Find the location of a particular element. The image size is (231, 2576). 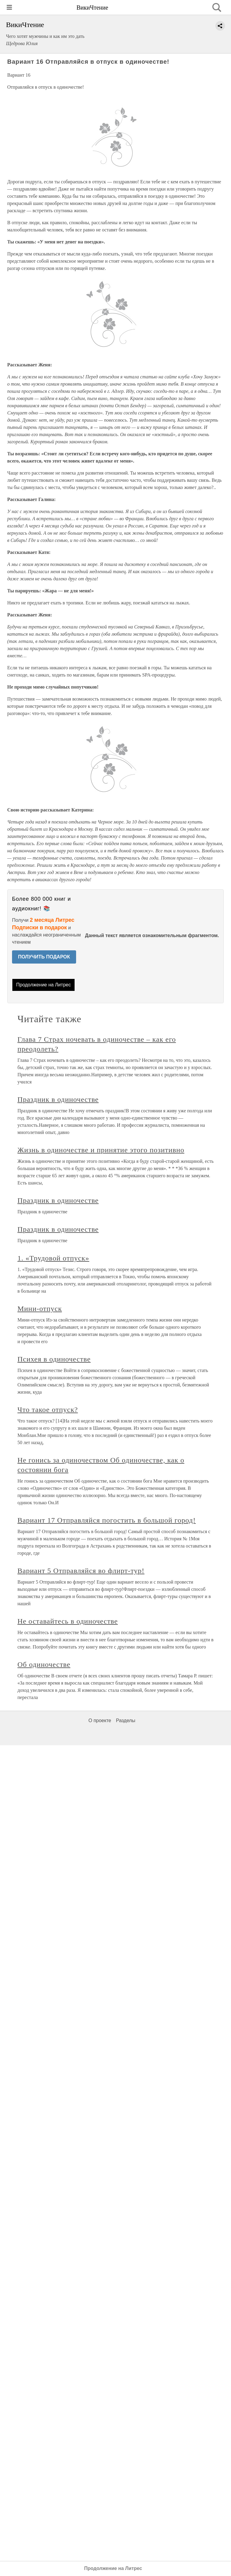

Разделы is located at coordinates (125, 1720).